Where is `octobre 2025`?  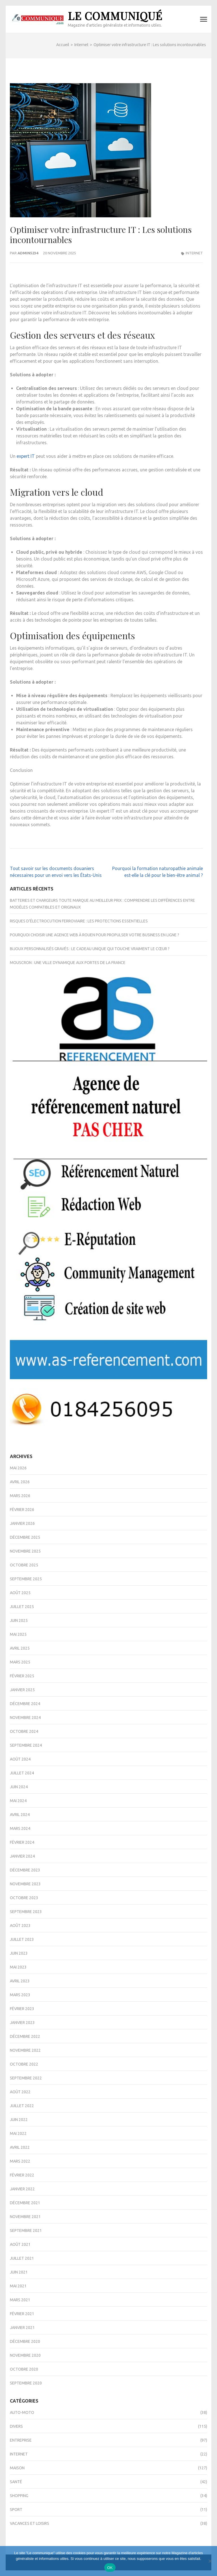
octobre 2025 is located at coordinates (24, 1565).